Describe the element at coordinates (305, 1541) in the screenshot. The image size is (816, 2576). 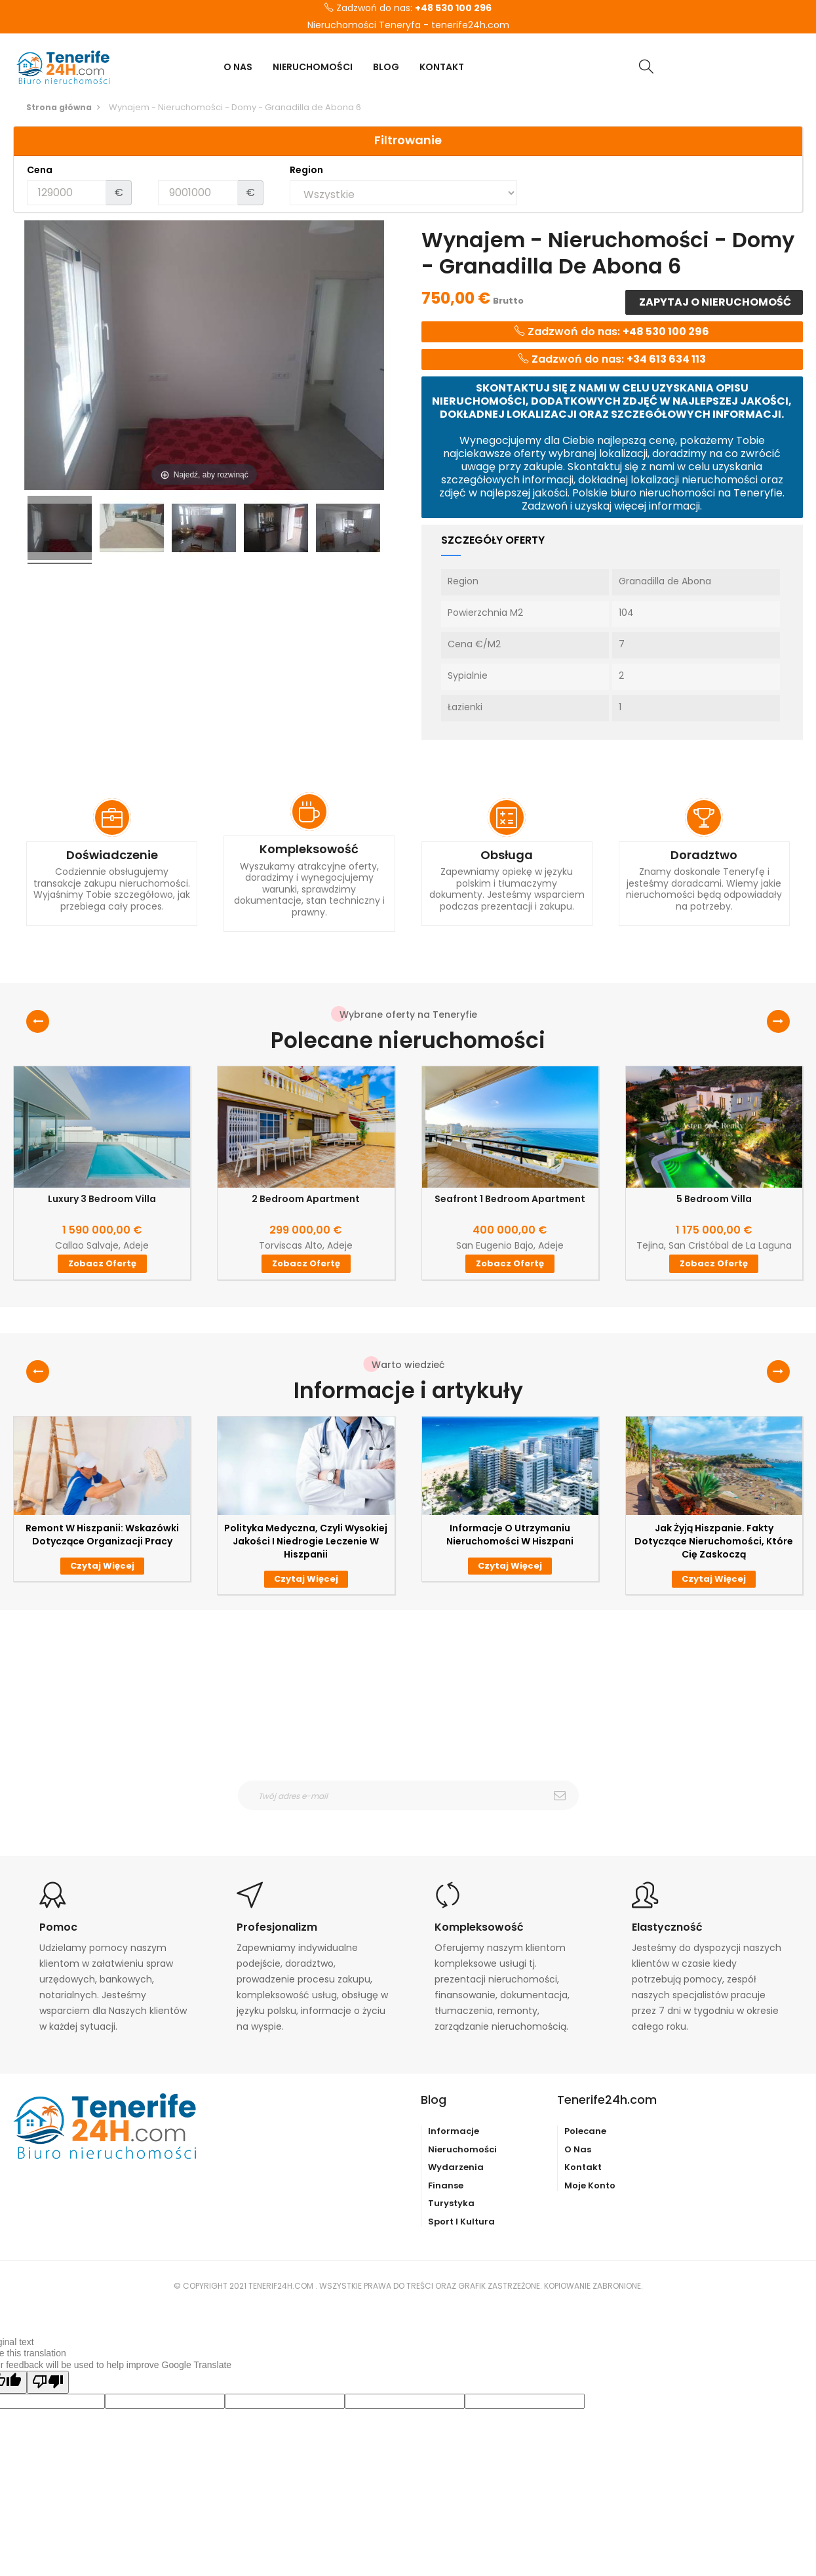
I see `Polityka medyczna, czyli wysokiej jakości i niedrogie leczenie w Hiszpanii` at that location.